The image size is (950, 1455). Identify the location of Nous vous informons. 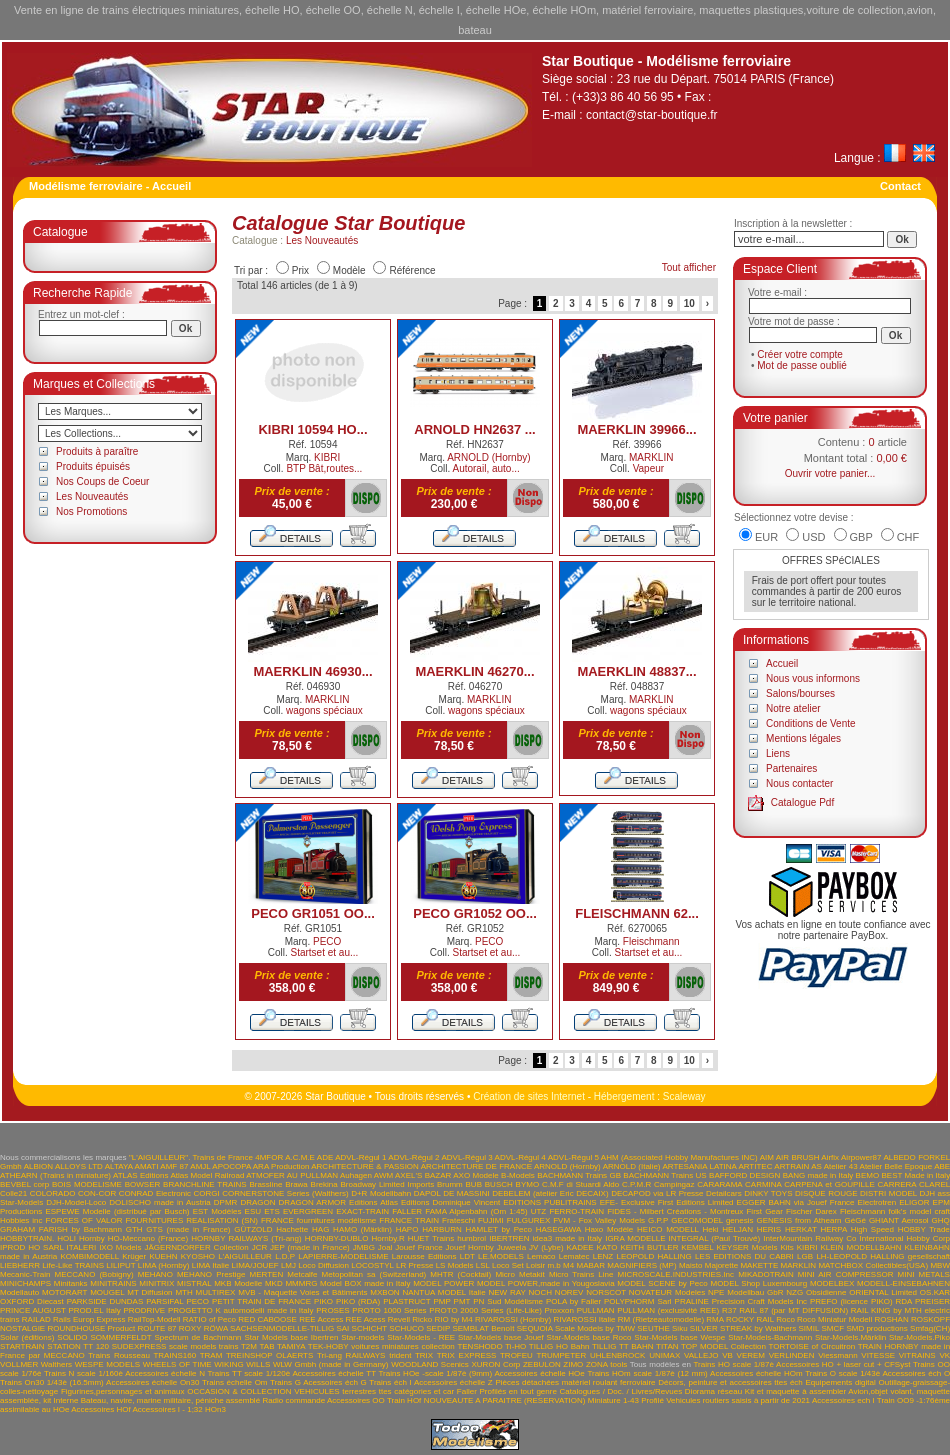
(813, 678).